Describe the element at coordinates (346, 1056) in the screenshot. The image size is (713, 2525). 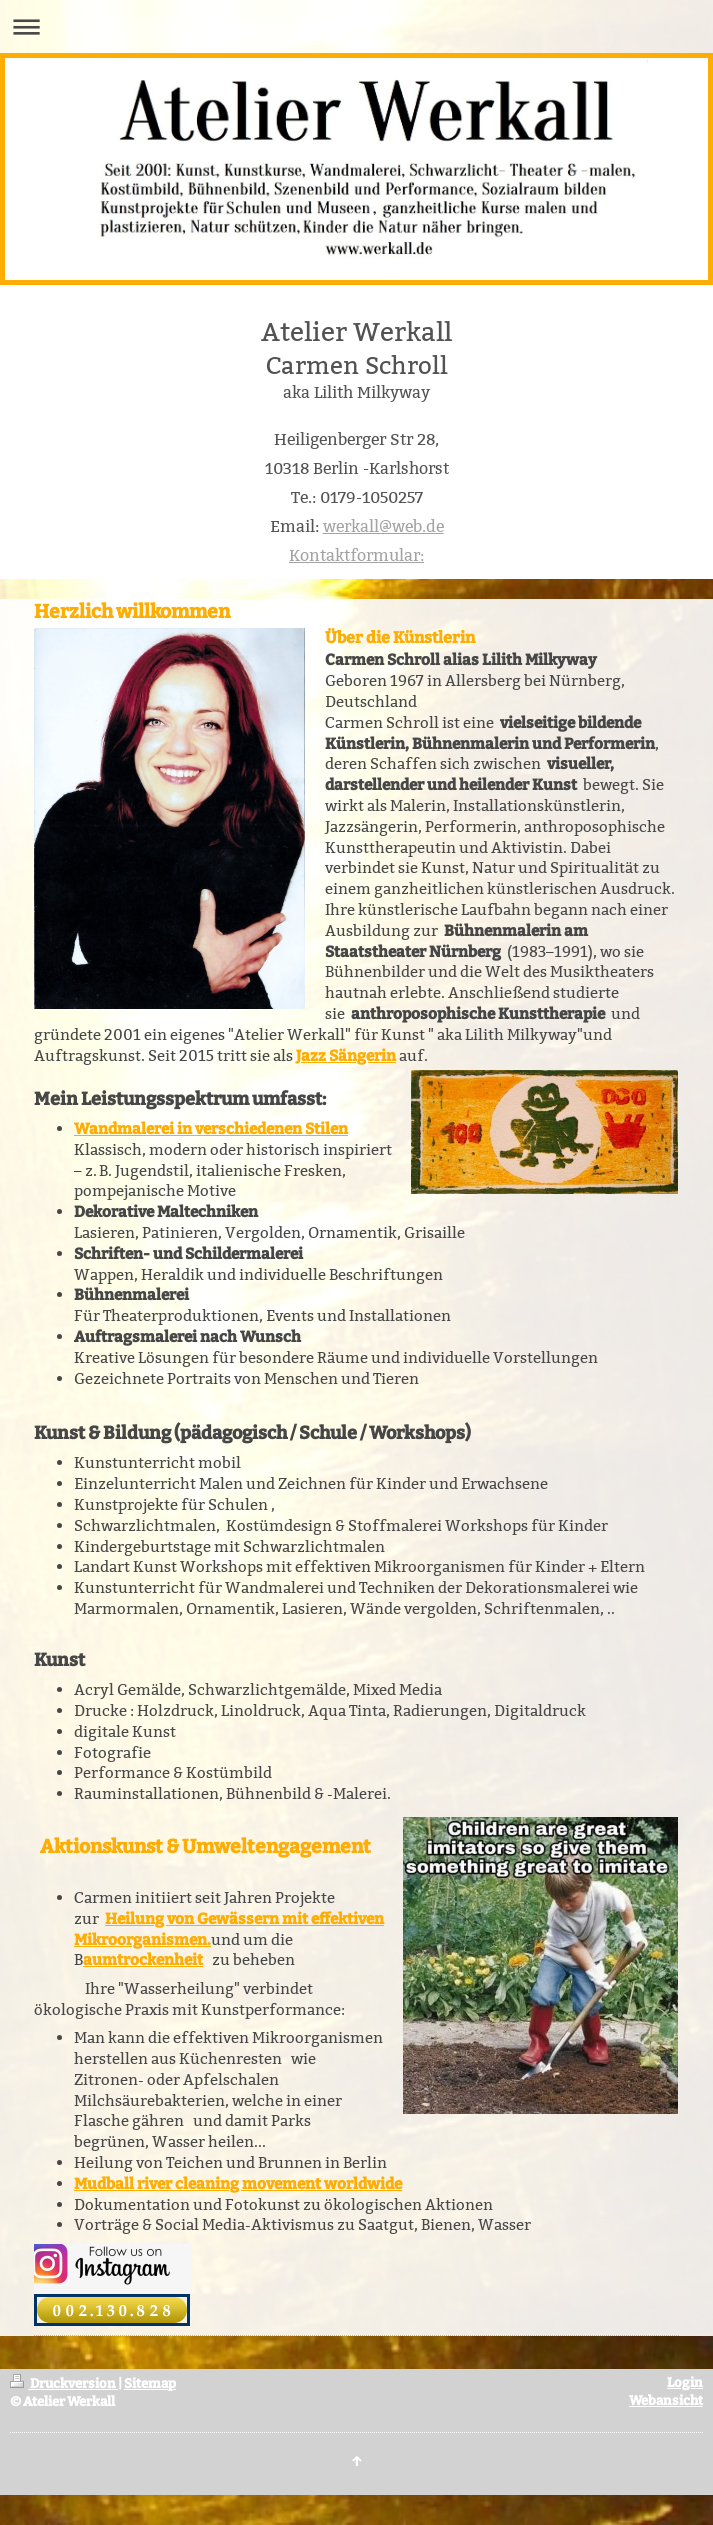
I see `Jazz Sängerin` at that location.